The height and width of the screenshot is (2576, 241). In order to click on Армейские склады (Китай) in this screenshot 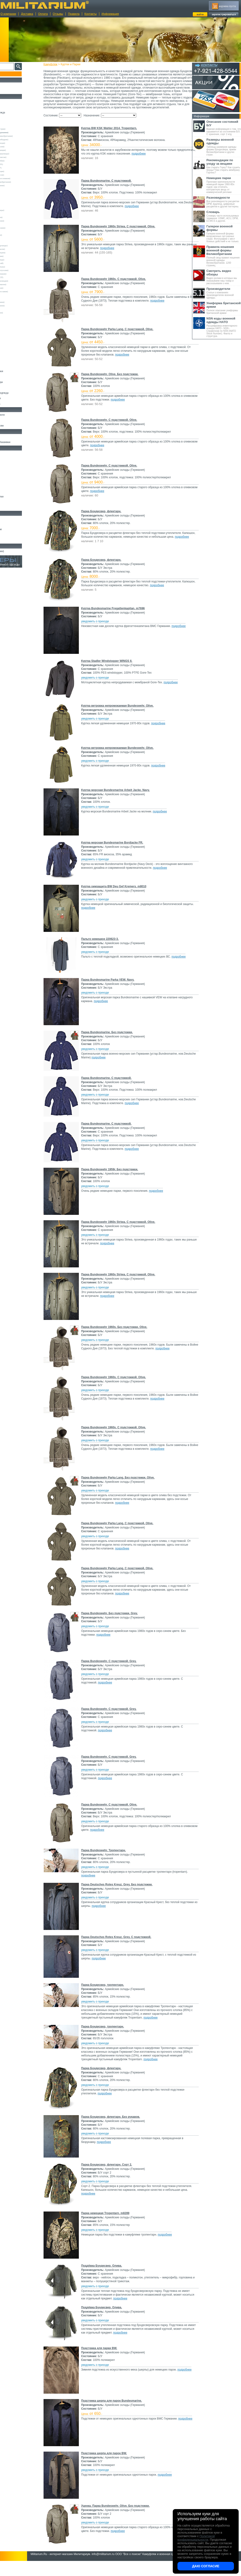, I will do `click(17, 263)`.